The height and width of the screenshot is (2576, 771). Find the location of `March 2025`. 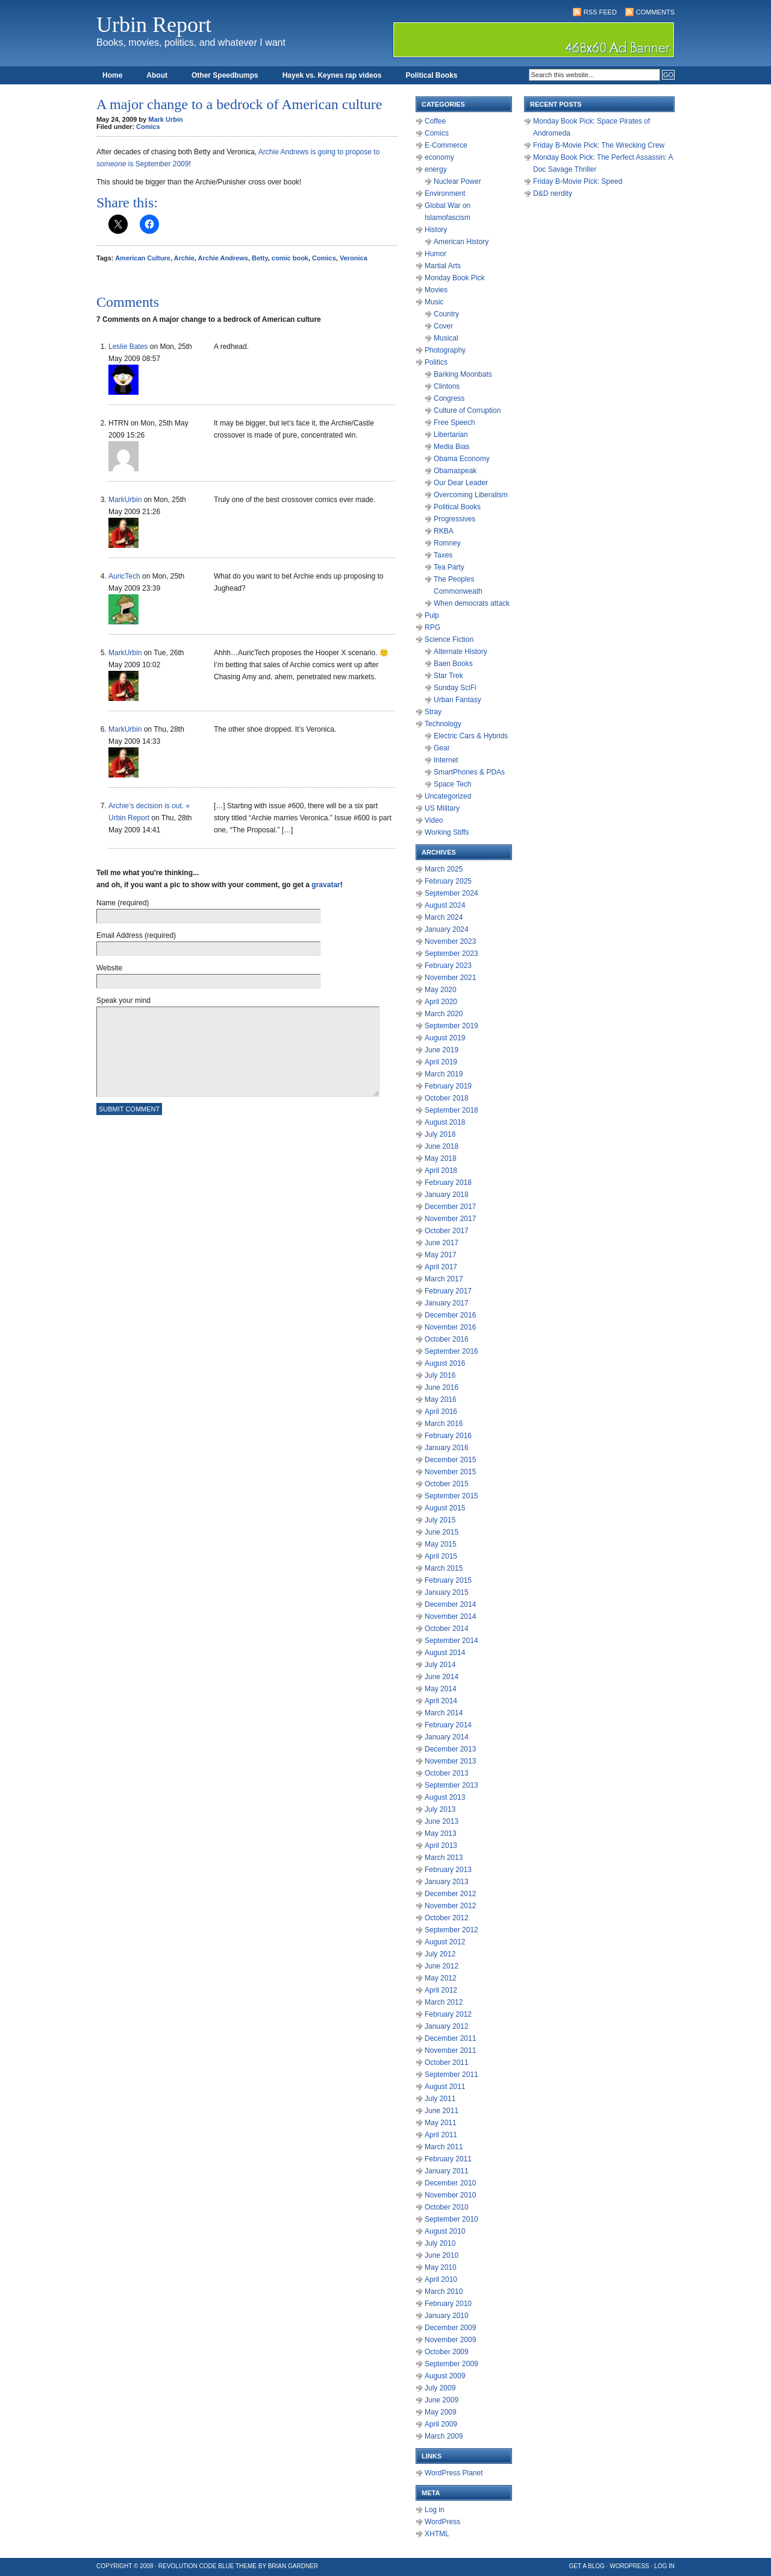

March 2025 is located at coordinates (444, 869).